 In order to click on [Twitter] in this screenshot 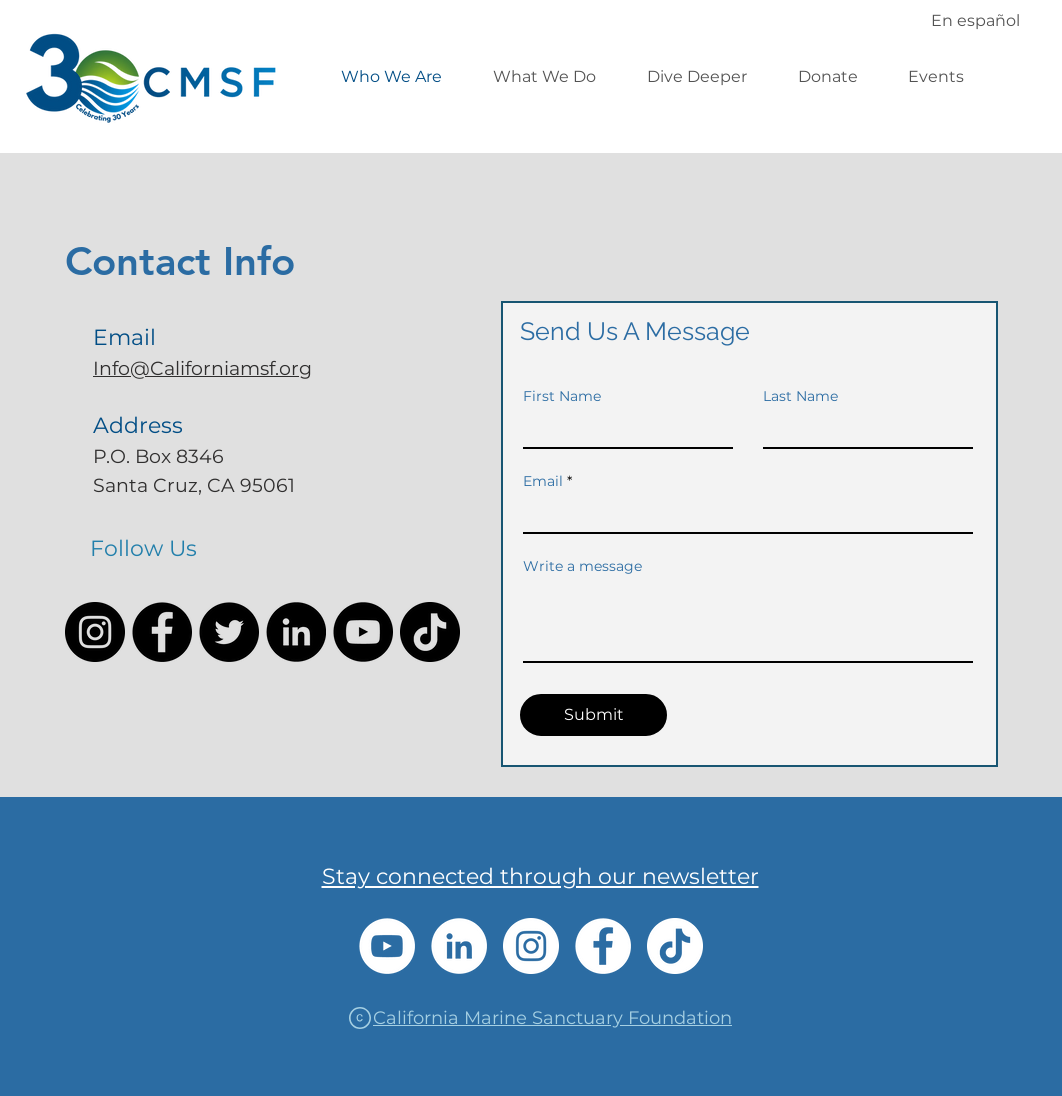, I will do `click(229, 632)`.